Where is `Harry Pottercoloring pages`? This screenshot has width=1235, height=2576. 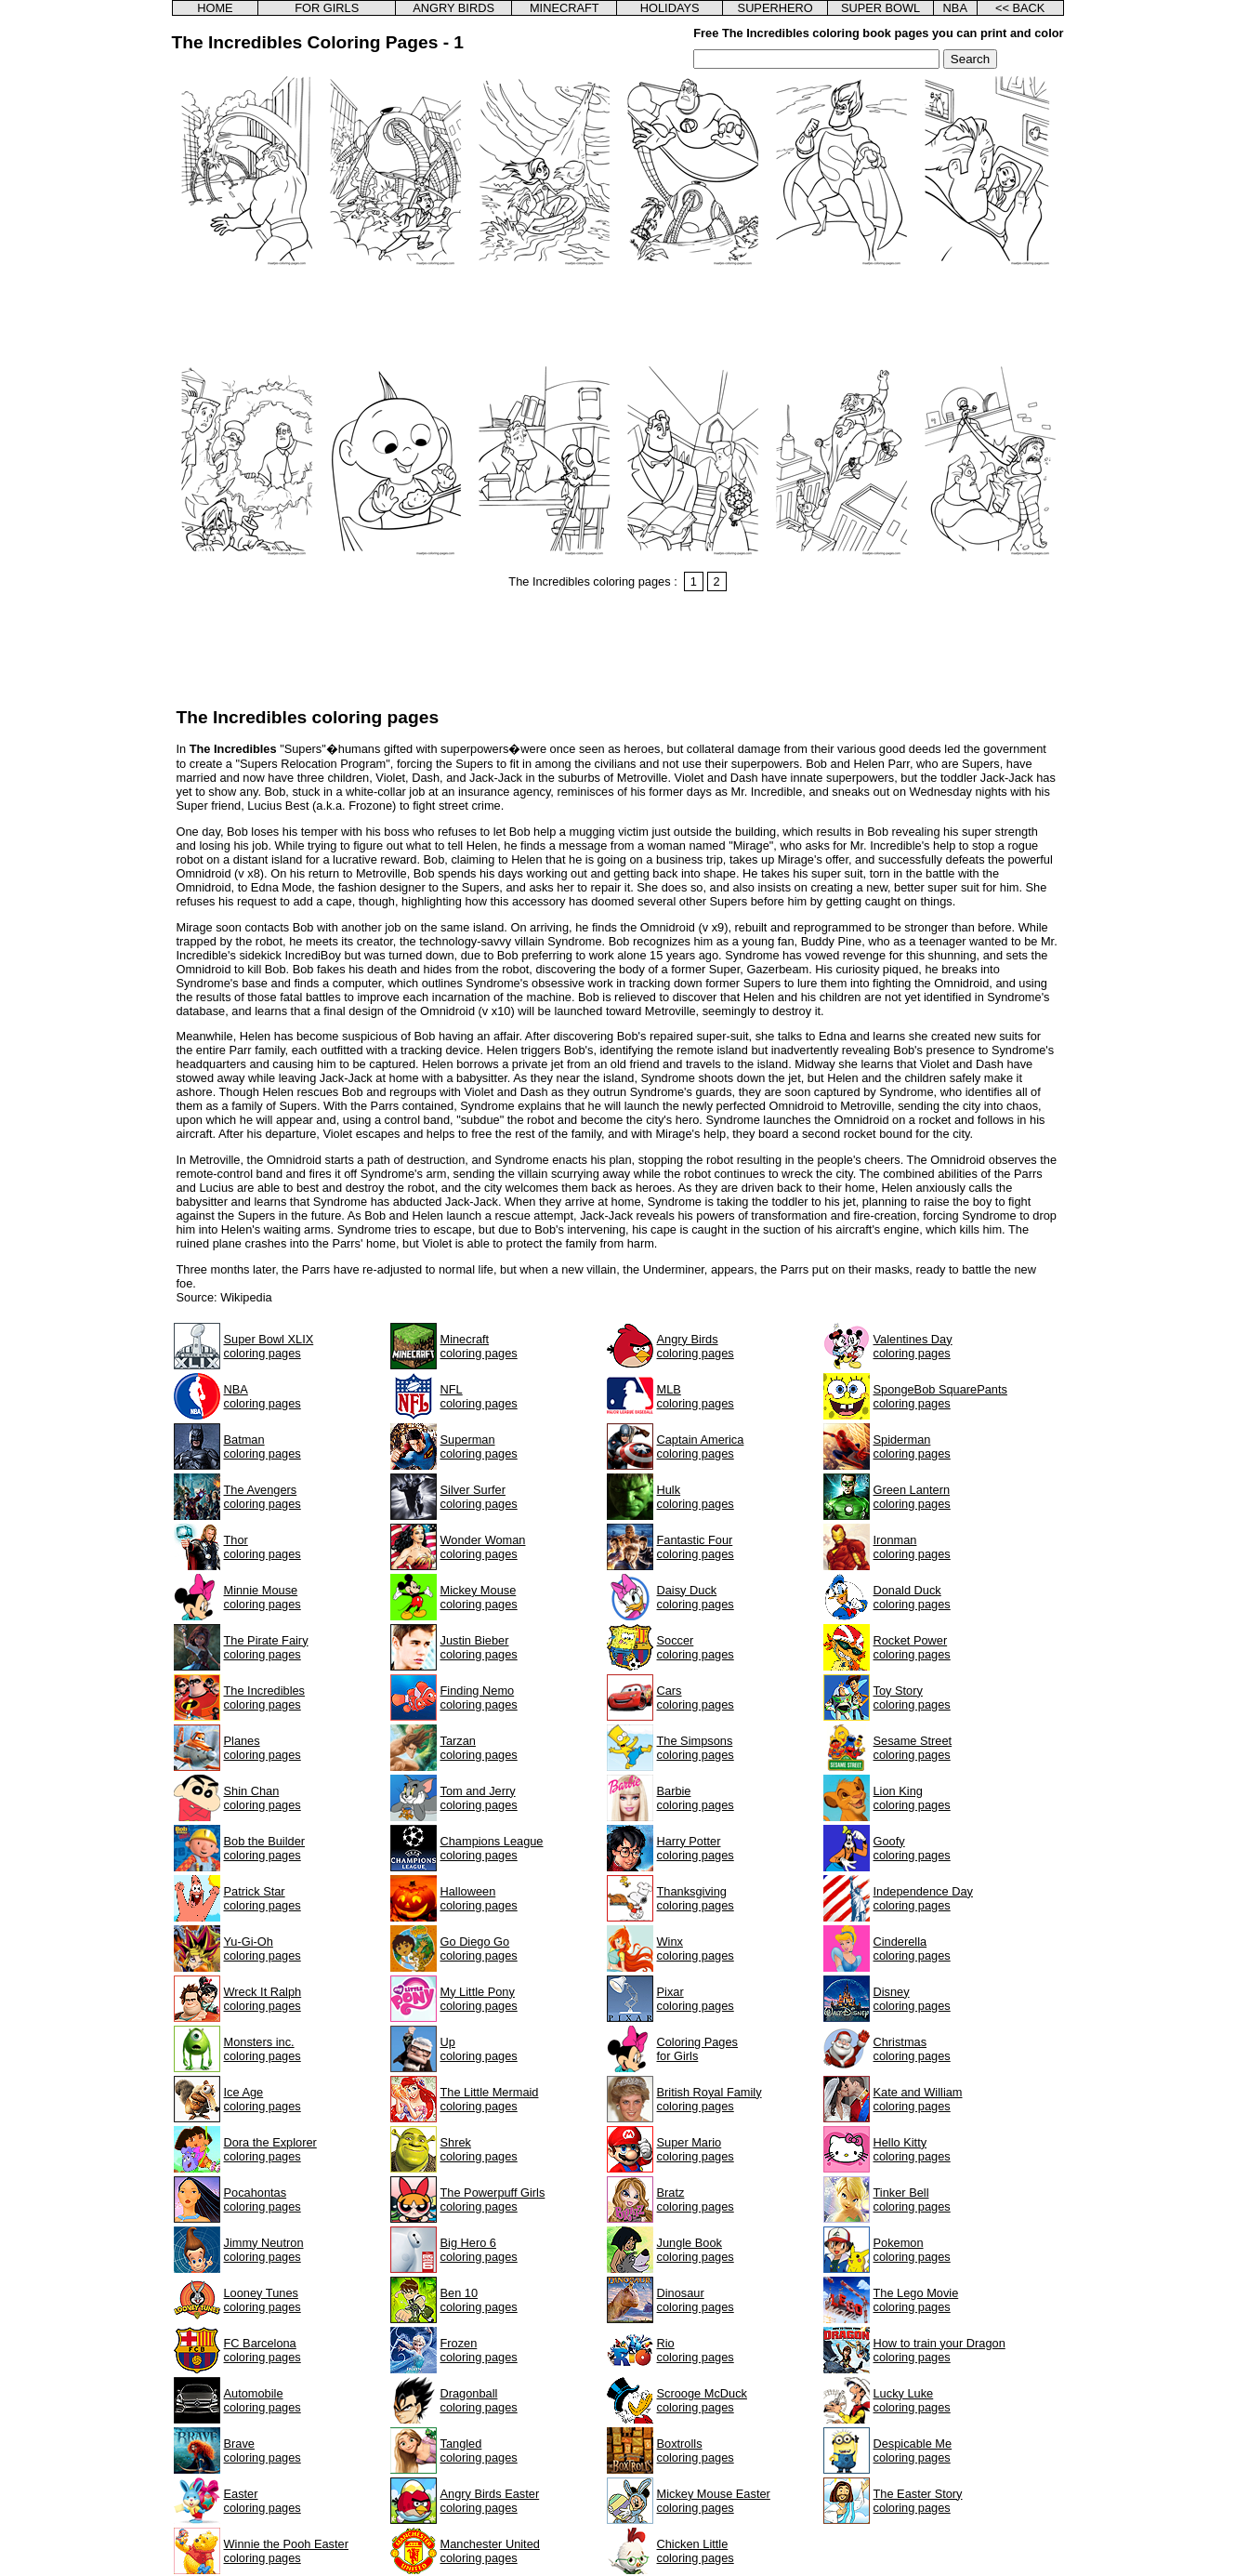 Harry Pottercoloring pages is located at coordinates (695, 1848).